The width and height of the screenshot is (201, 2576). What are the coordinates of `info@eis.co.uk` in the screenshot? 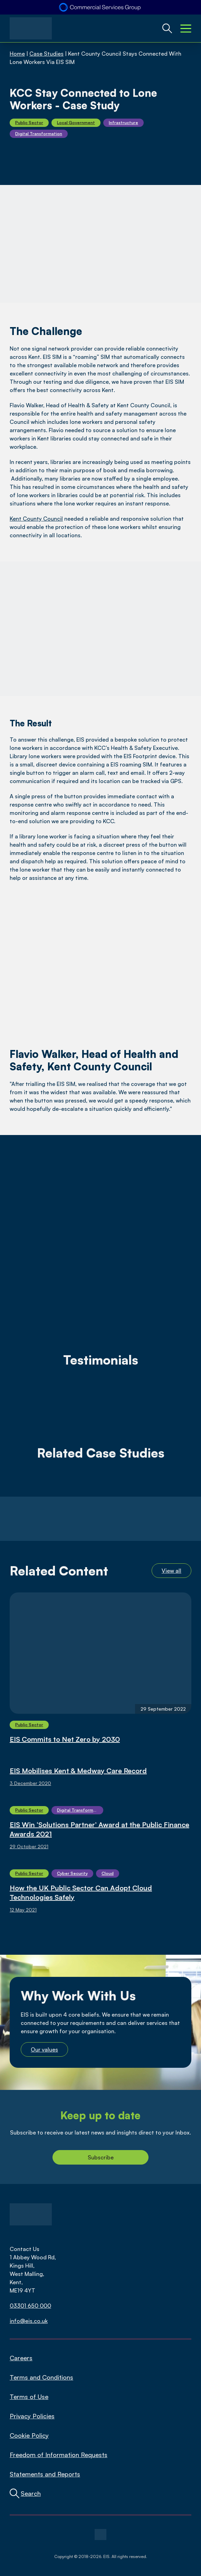 It's located at (29, 2320).